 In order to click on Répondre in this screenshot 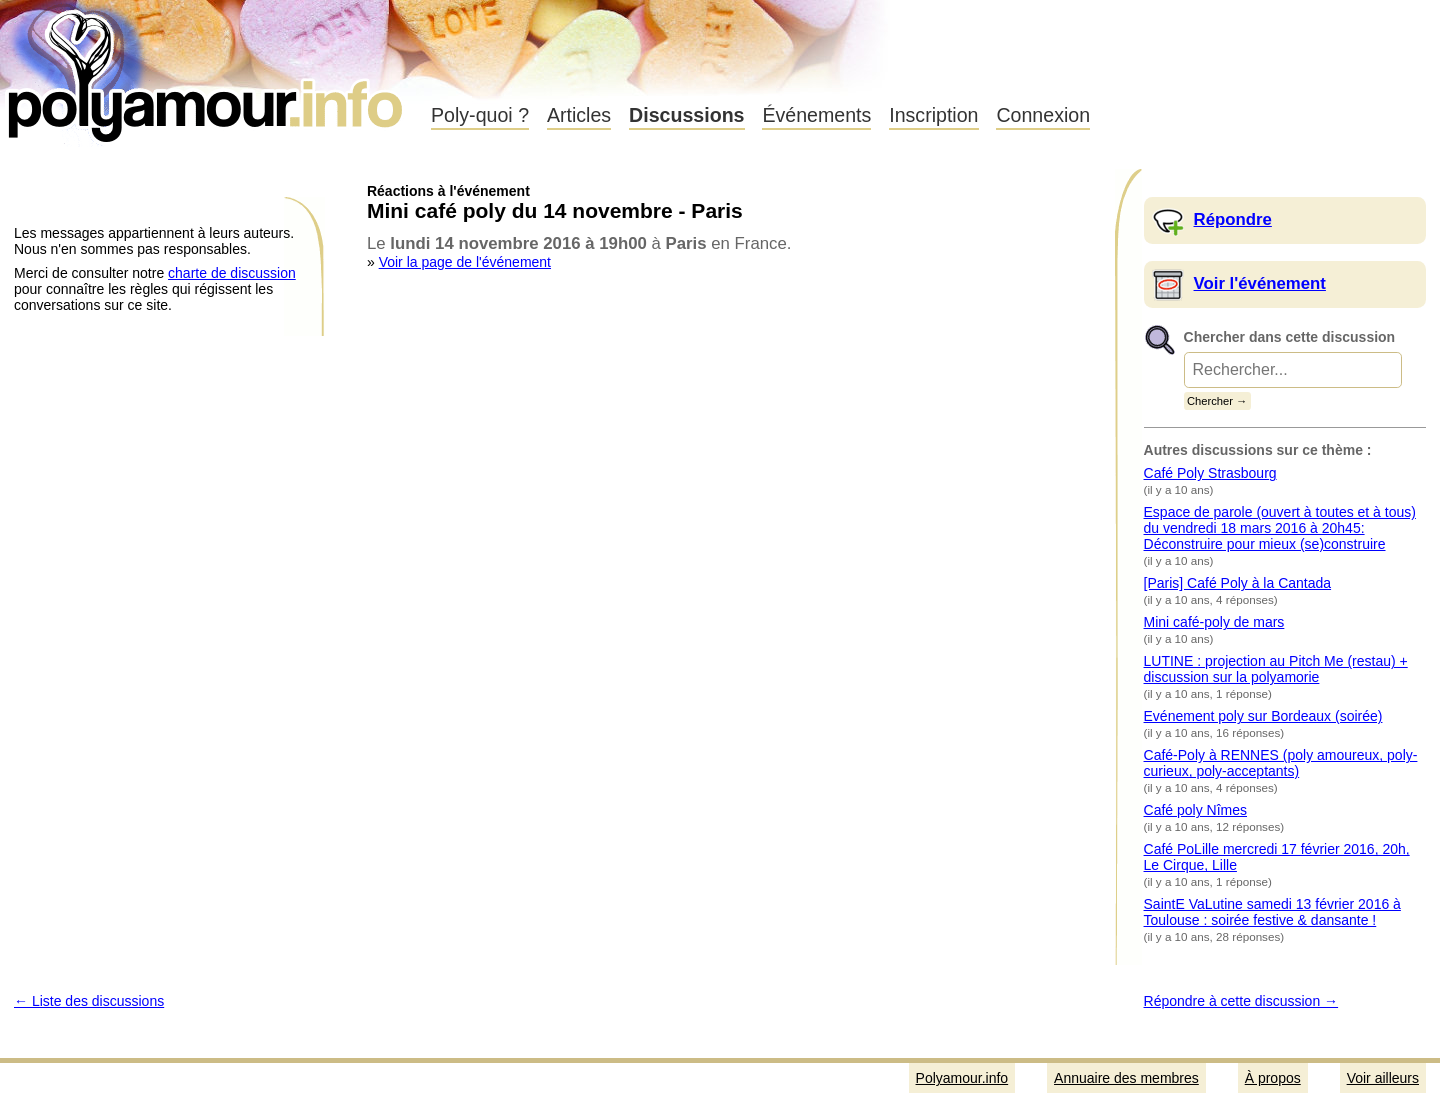, I will do `click(1233, 219)`.